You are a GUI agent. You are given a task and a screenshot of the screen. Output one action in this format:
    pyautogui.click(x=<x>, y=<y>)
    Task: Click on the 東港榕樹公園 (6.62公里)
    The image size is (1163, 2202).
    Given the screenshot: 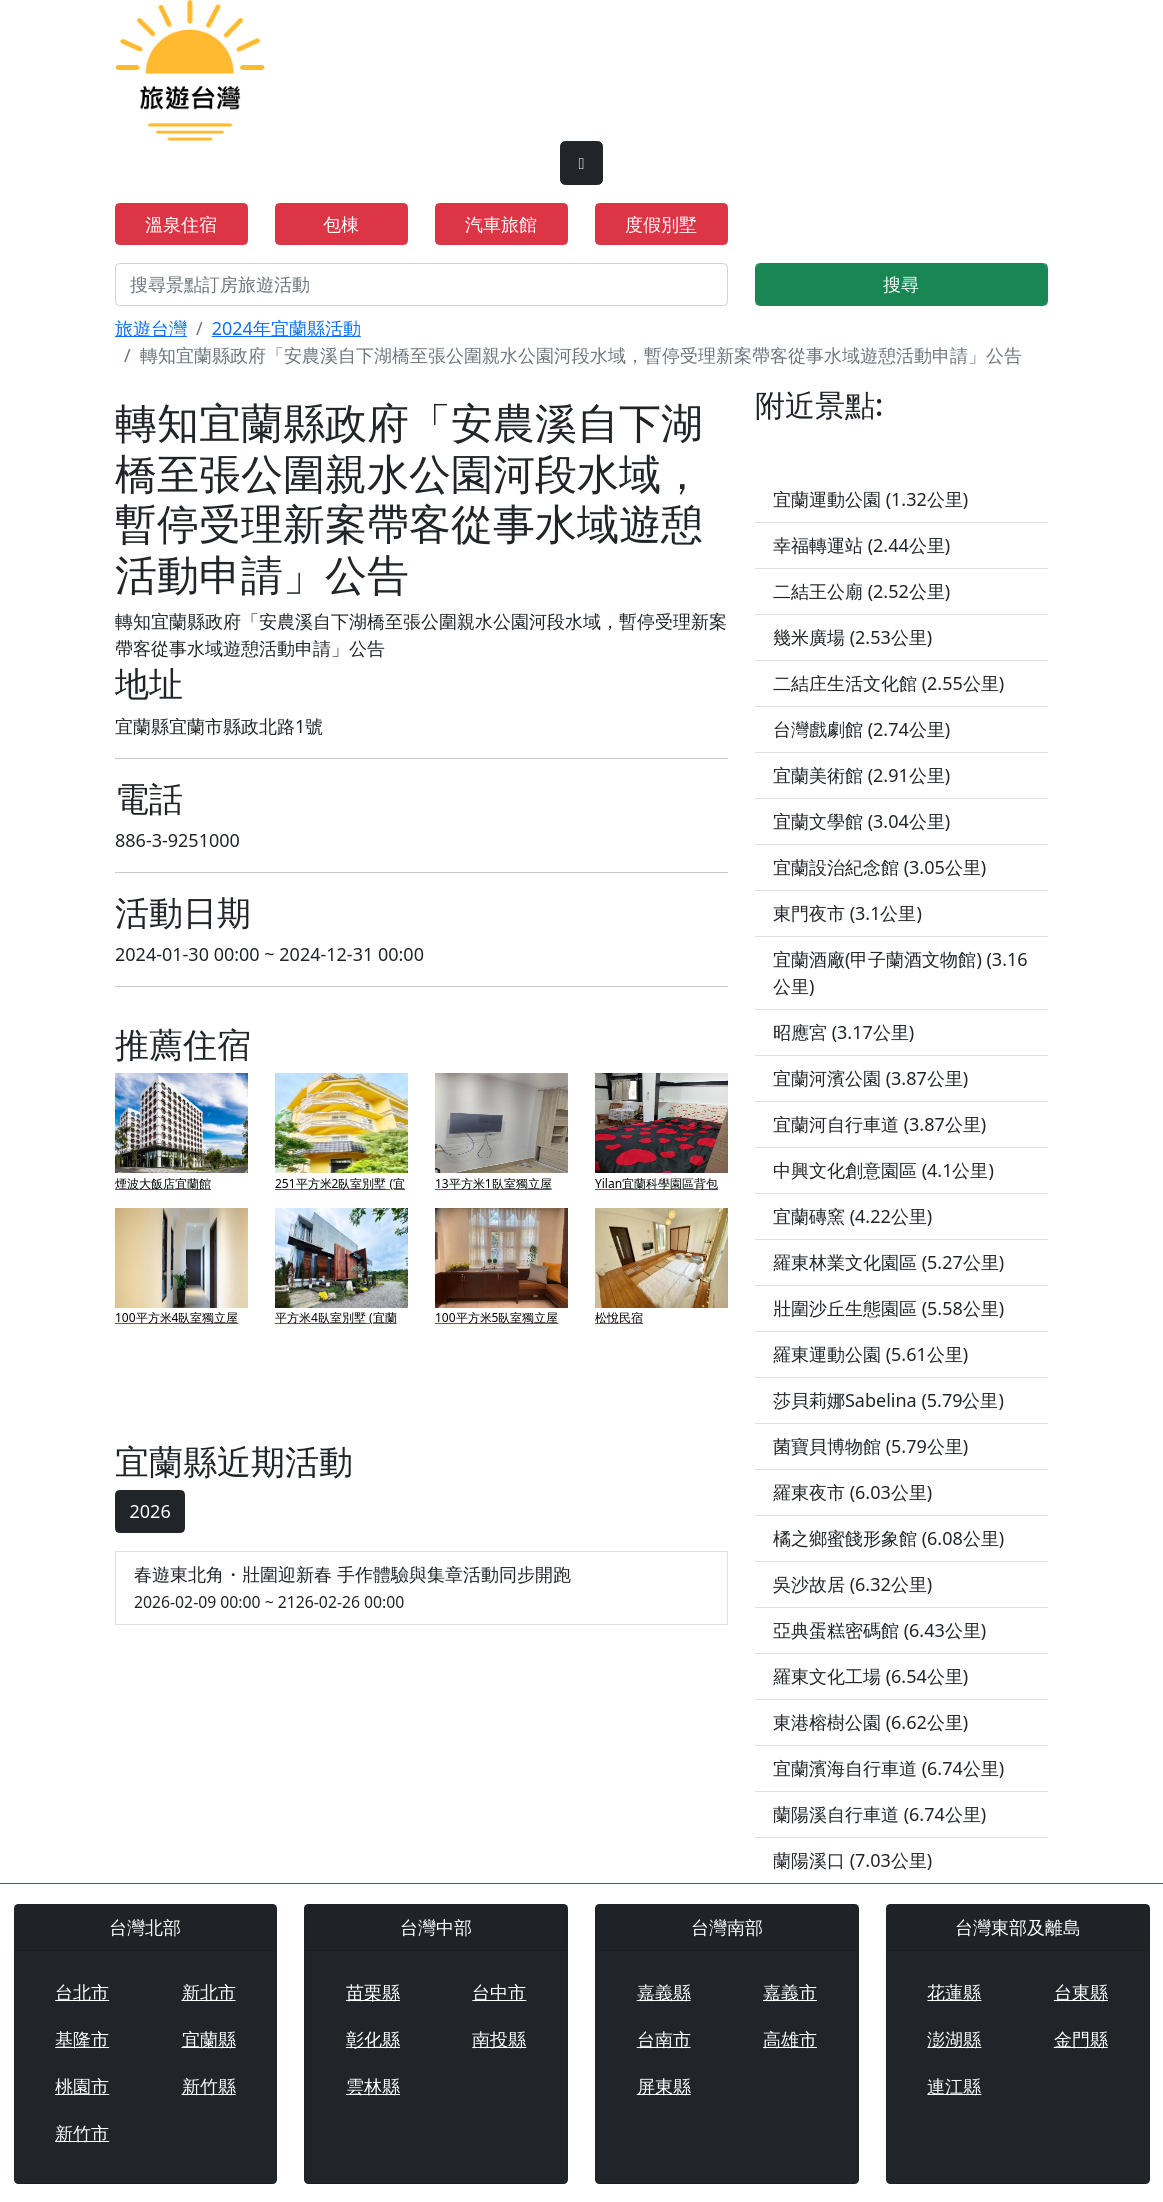 What is the action you would take?
    pyautogui.click(x=870, y=1722)
    